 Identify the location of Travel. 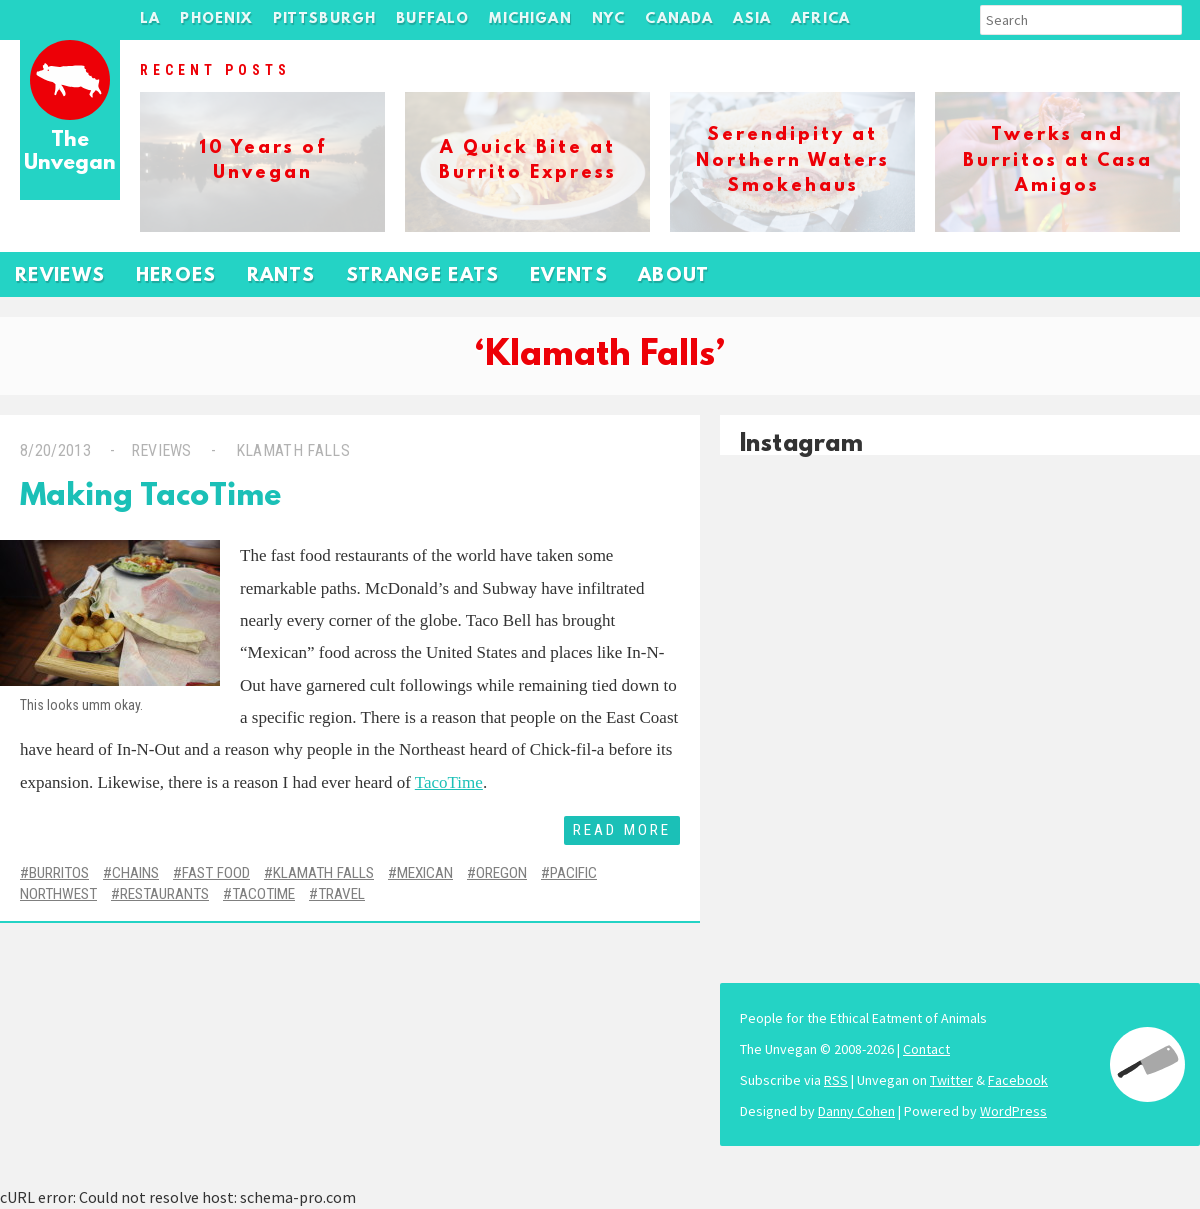
(341, 894).